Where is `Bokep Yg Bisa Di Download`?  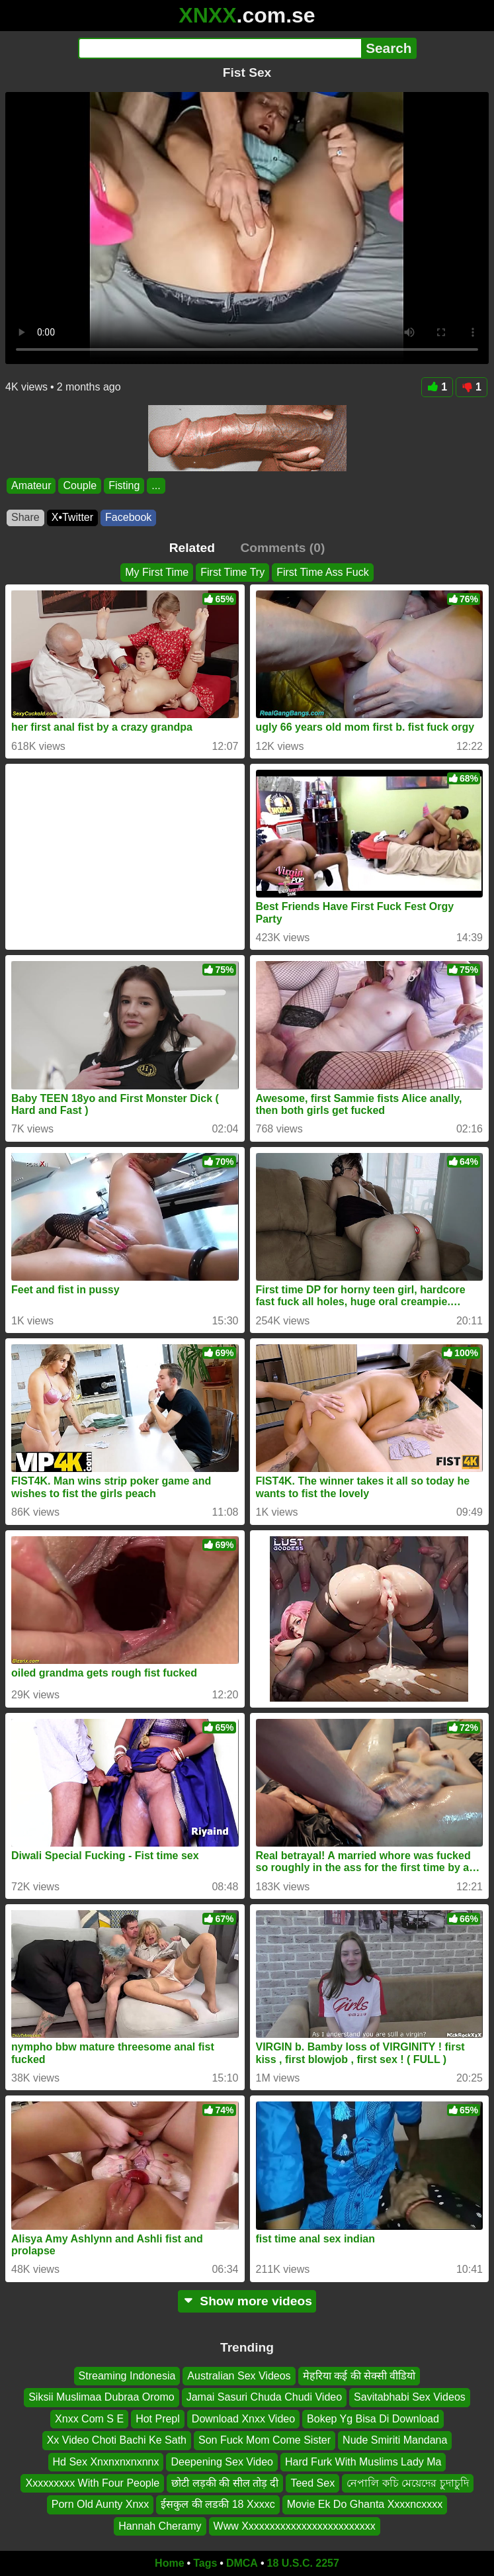
Bokep Yg Bisa Di Download is located at coordinates (373, 2418).